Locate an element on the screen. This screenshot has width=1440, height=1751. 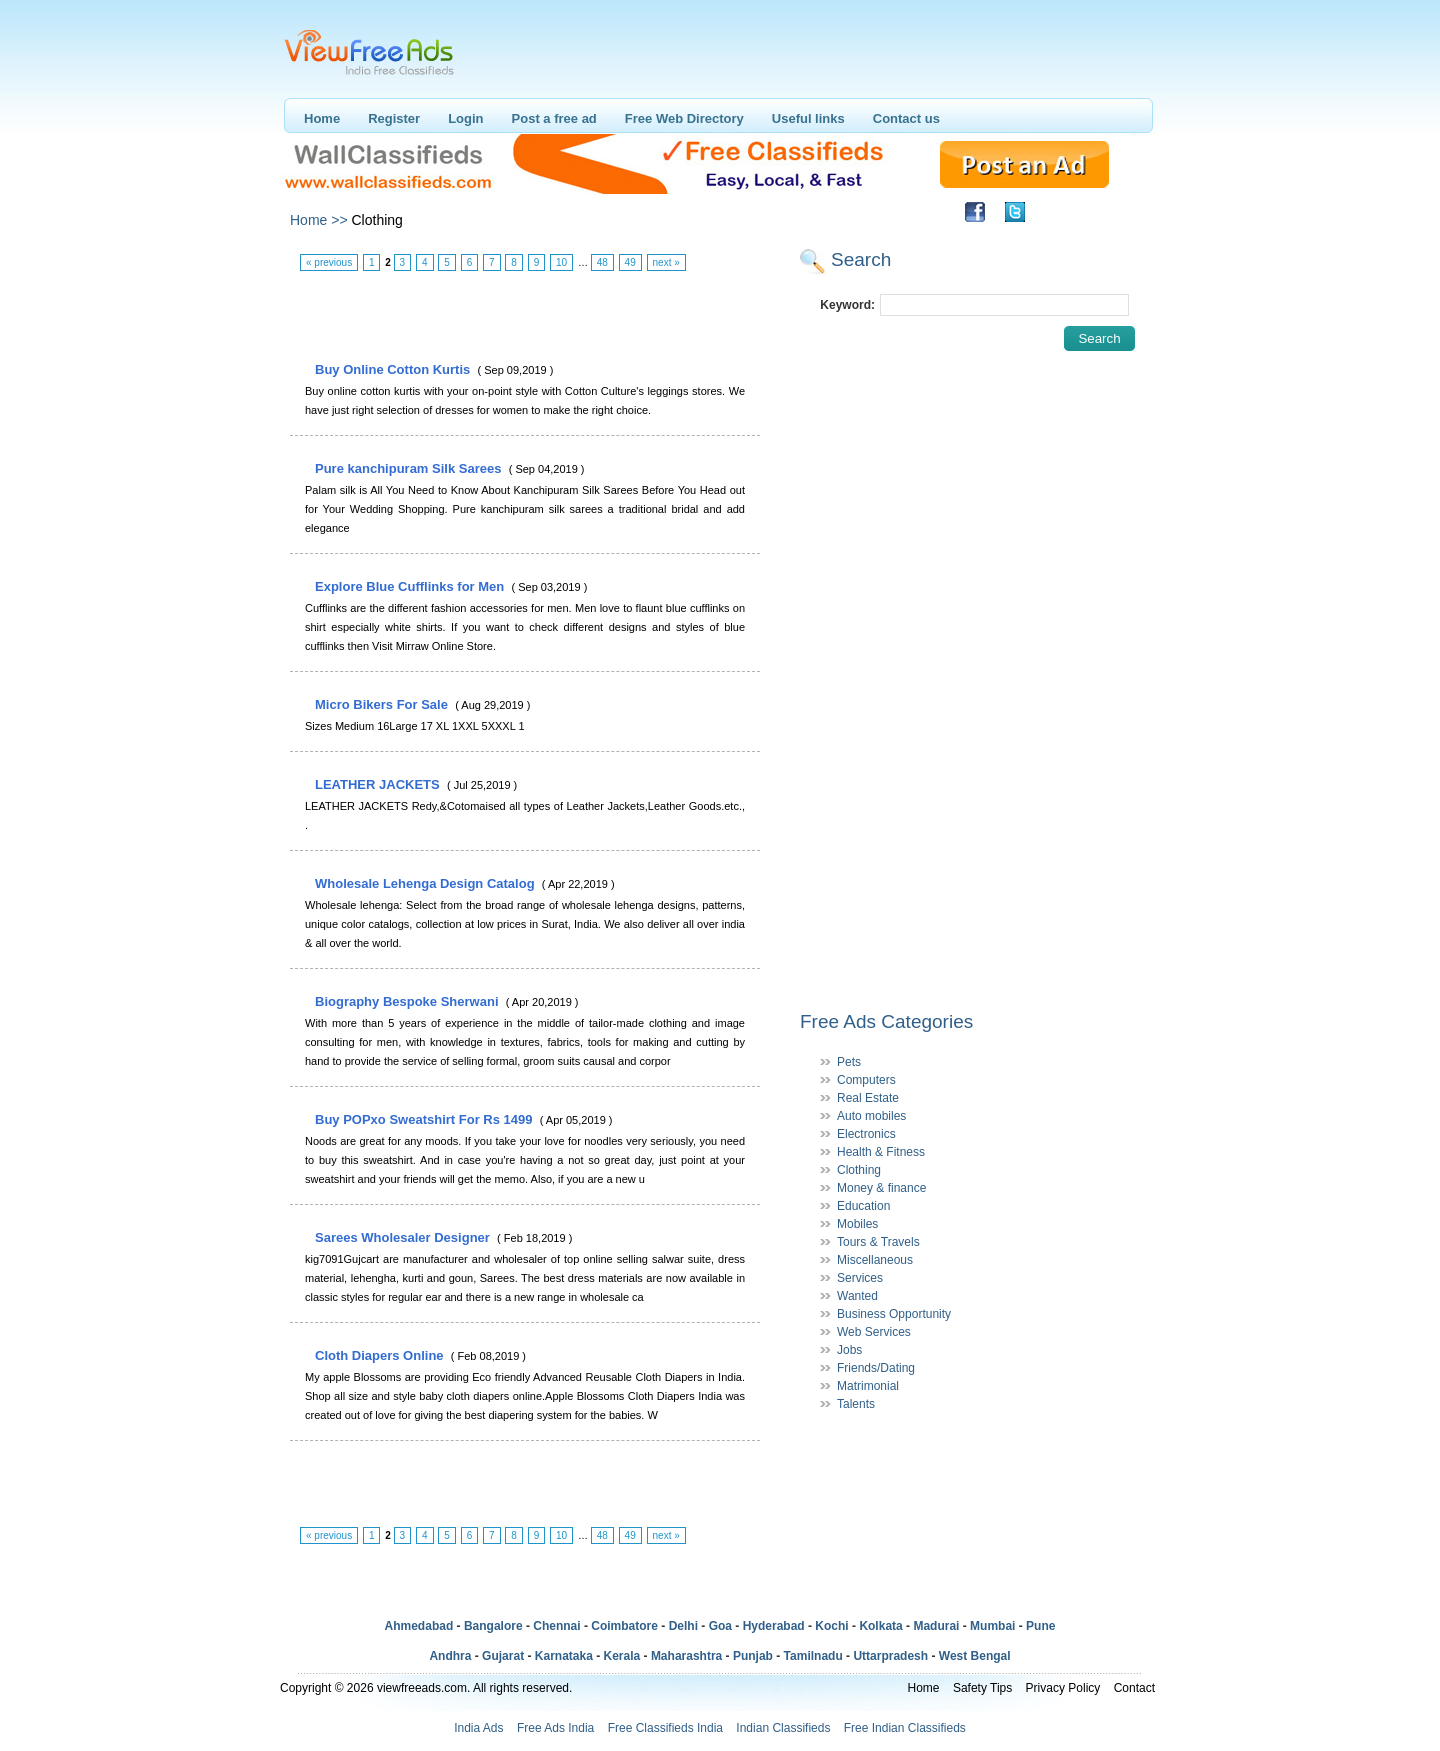
Safety Tips is located at coordinates (982, 1688).